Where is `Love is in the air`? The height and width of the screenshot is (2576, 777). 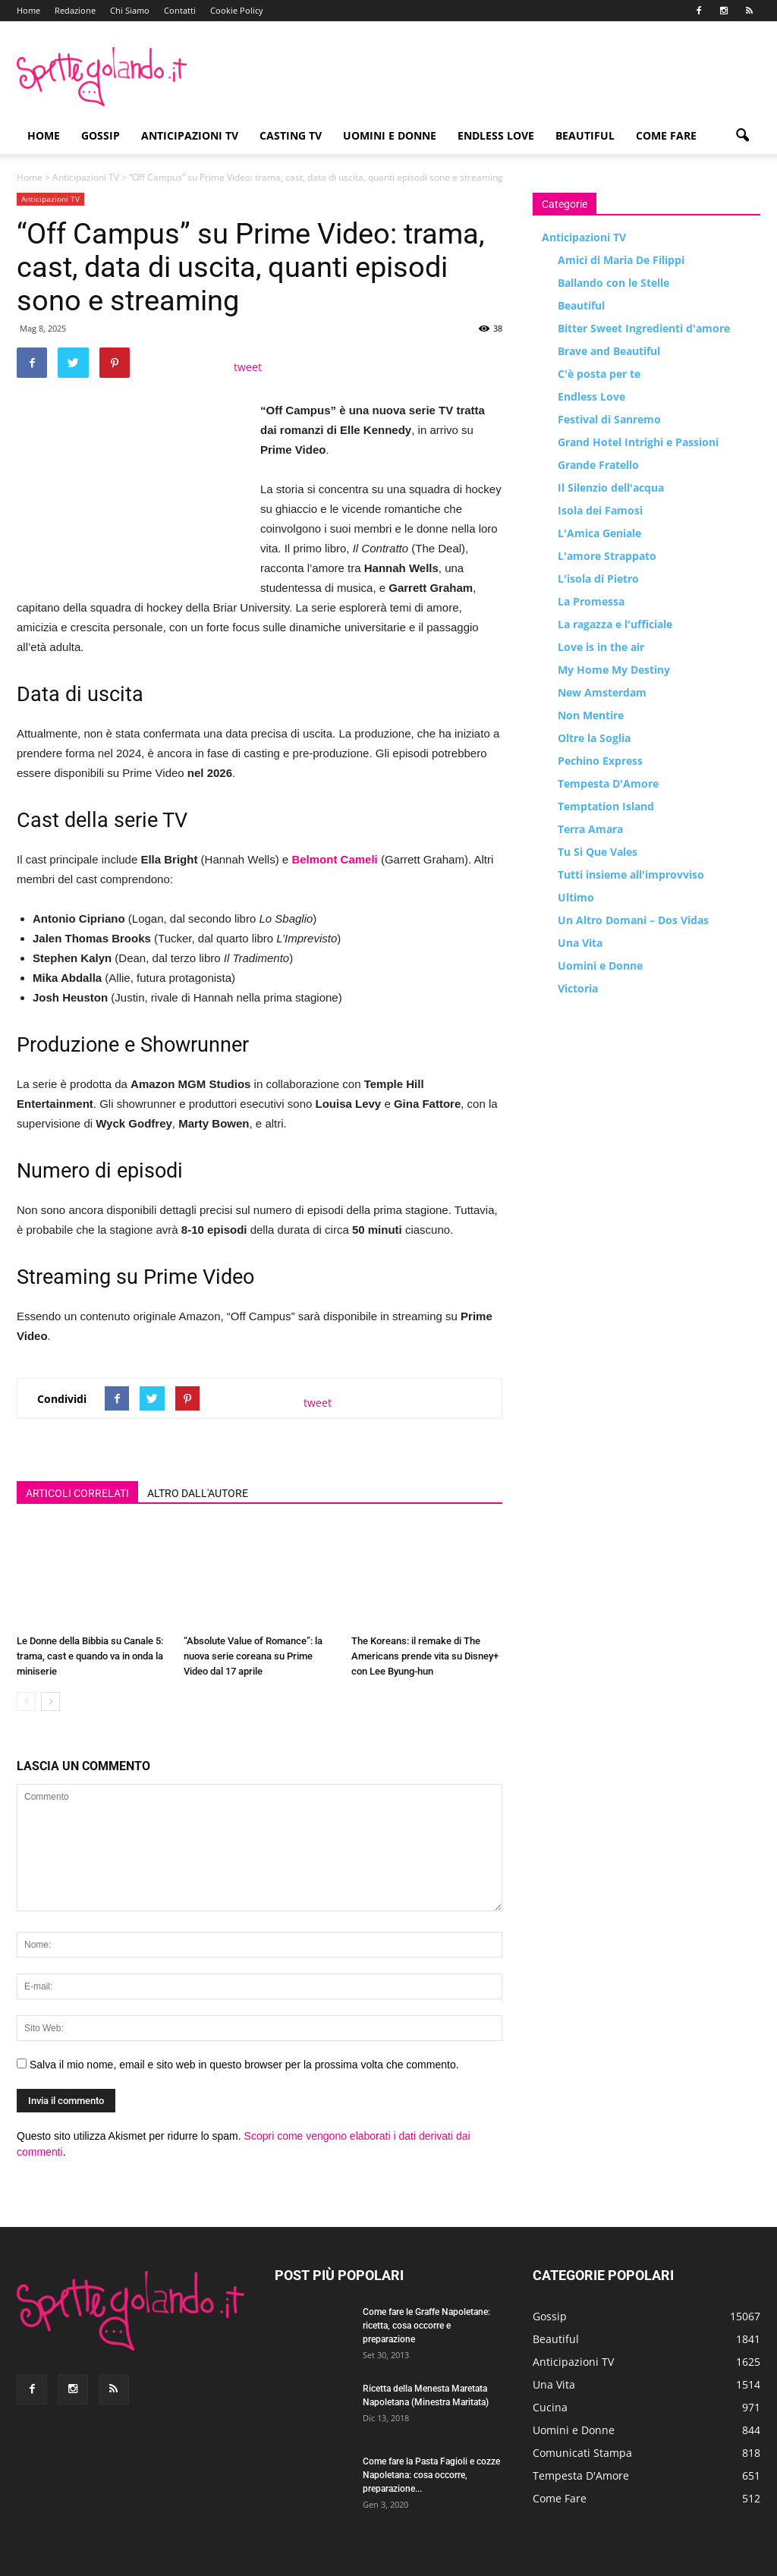 Love is in the air is located at coordinates (601, 647).